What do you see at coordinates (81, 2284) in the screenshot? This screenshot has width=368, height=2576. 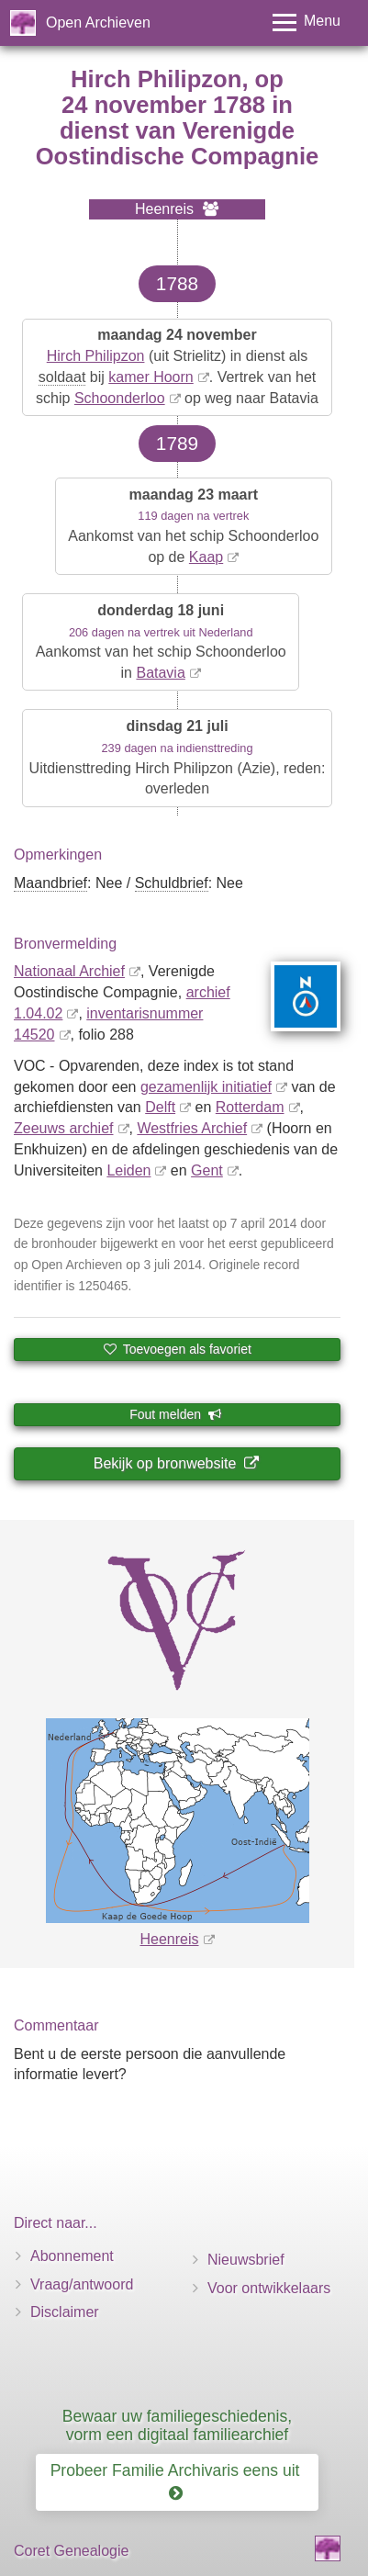 I see `Vraag/antwoord` at bounding box center [81, 2284].